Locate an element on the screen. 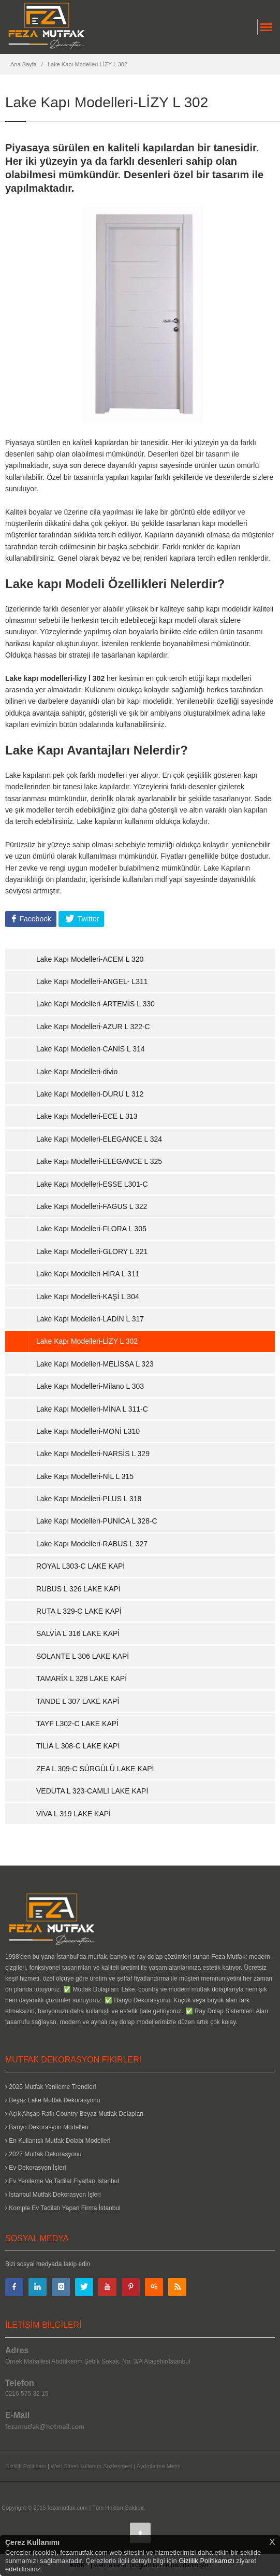  Lake Kapı Modelleri-MİNA L 311-C is located at coordinates (92, 1409).